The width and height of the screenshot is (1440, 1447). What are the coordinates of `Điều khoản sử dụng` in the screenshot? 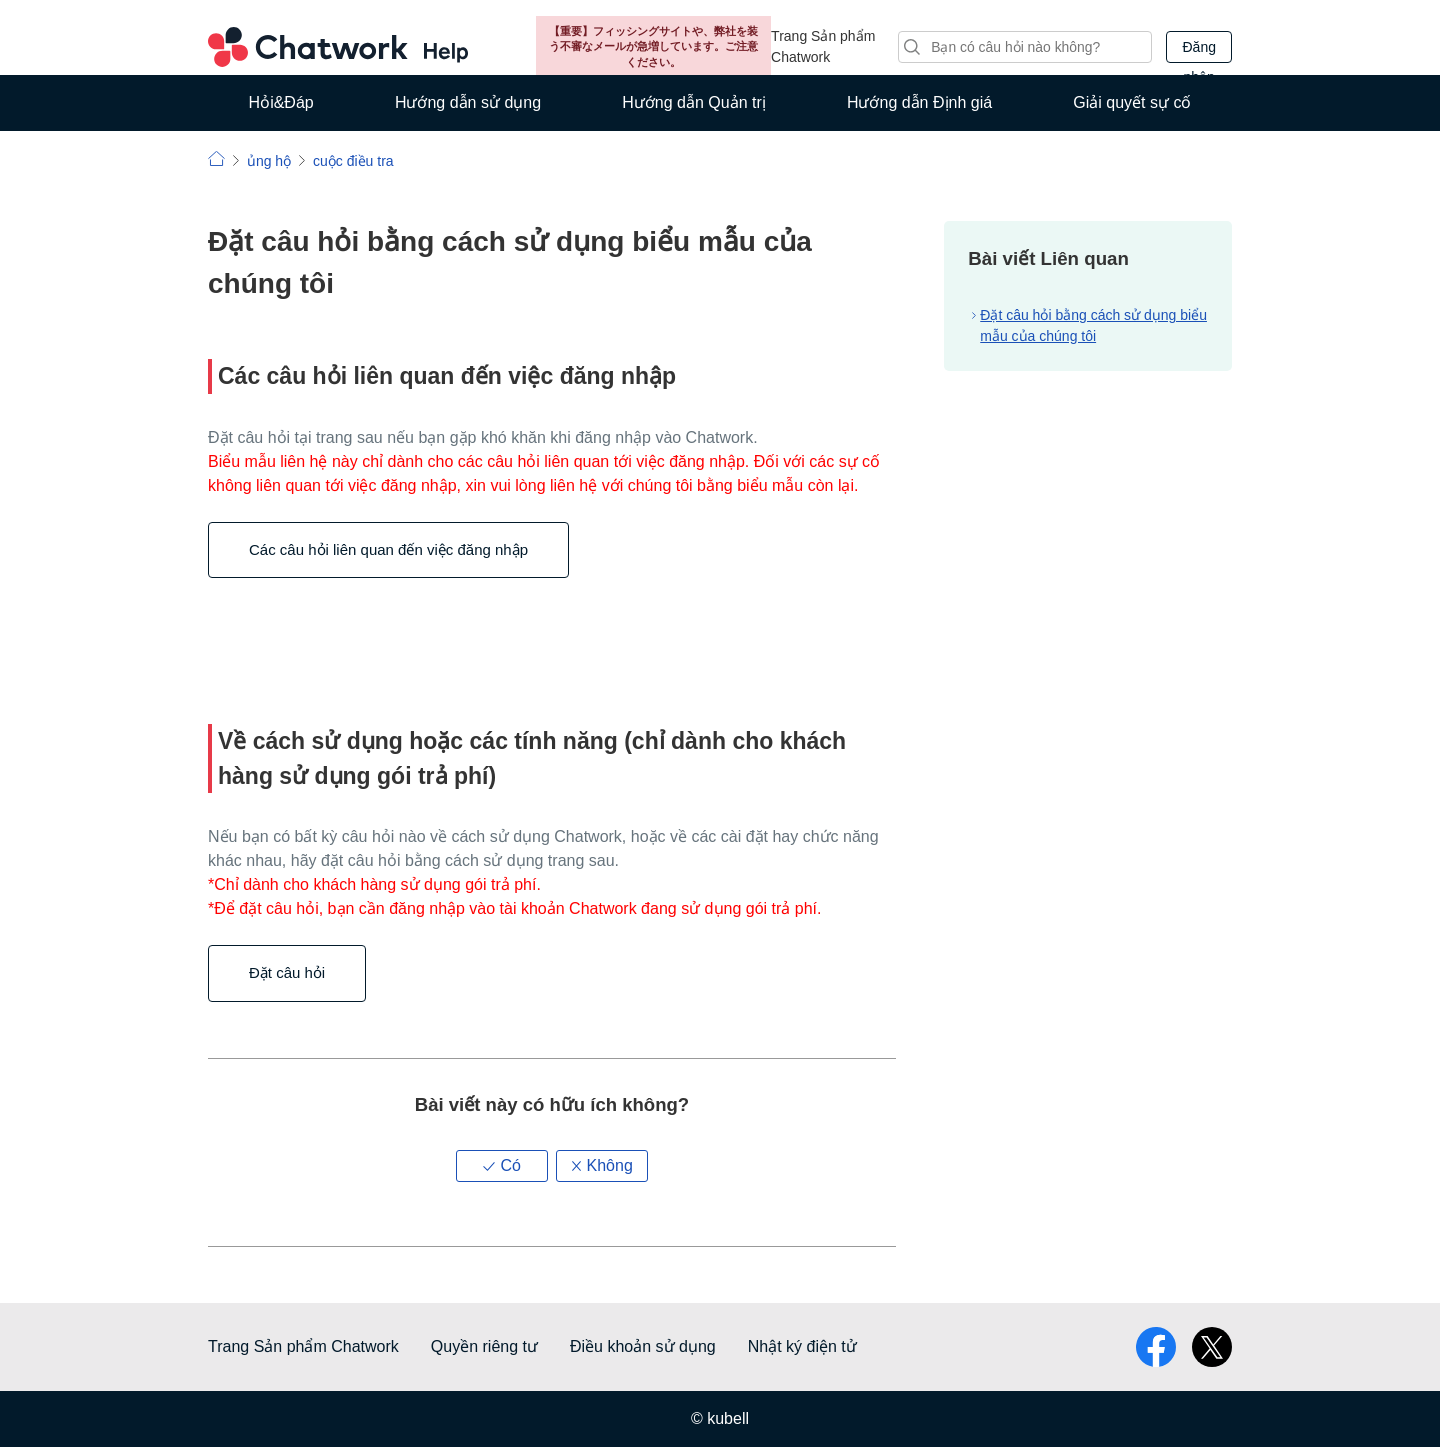 It's located at (643, 1346).